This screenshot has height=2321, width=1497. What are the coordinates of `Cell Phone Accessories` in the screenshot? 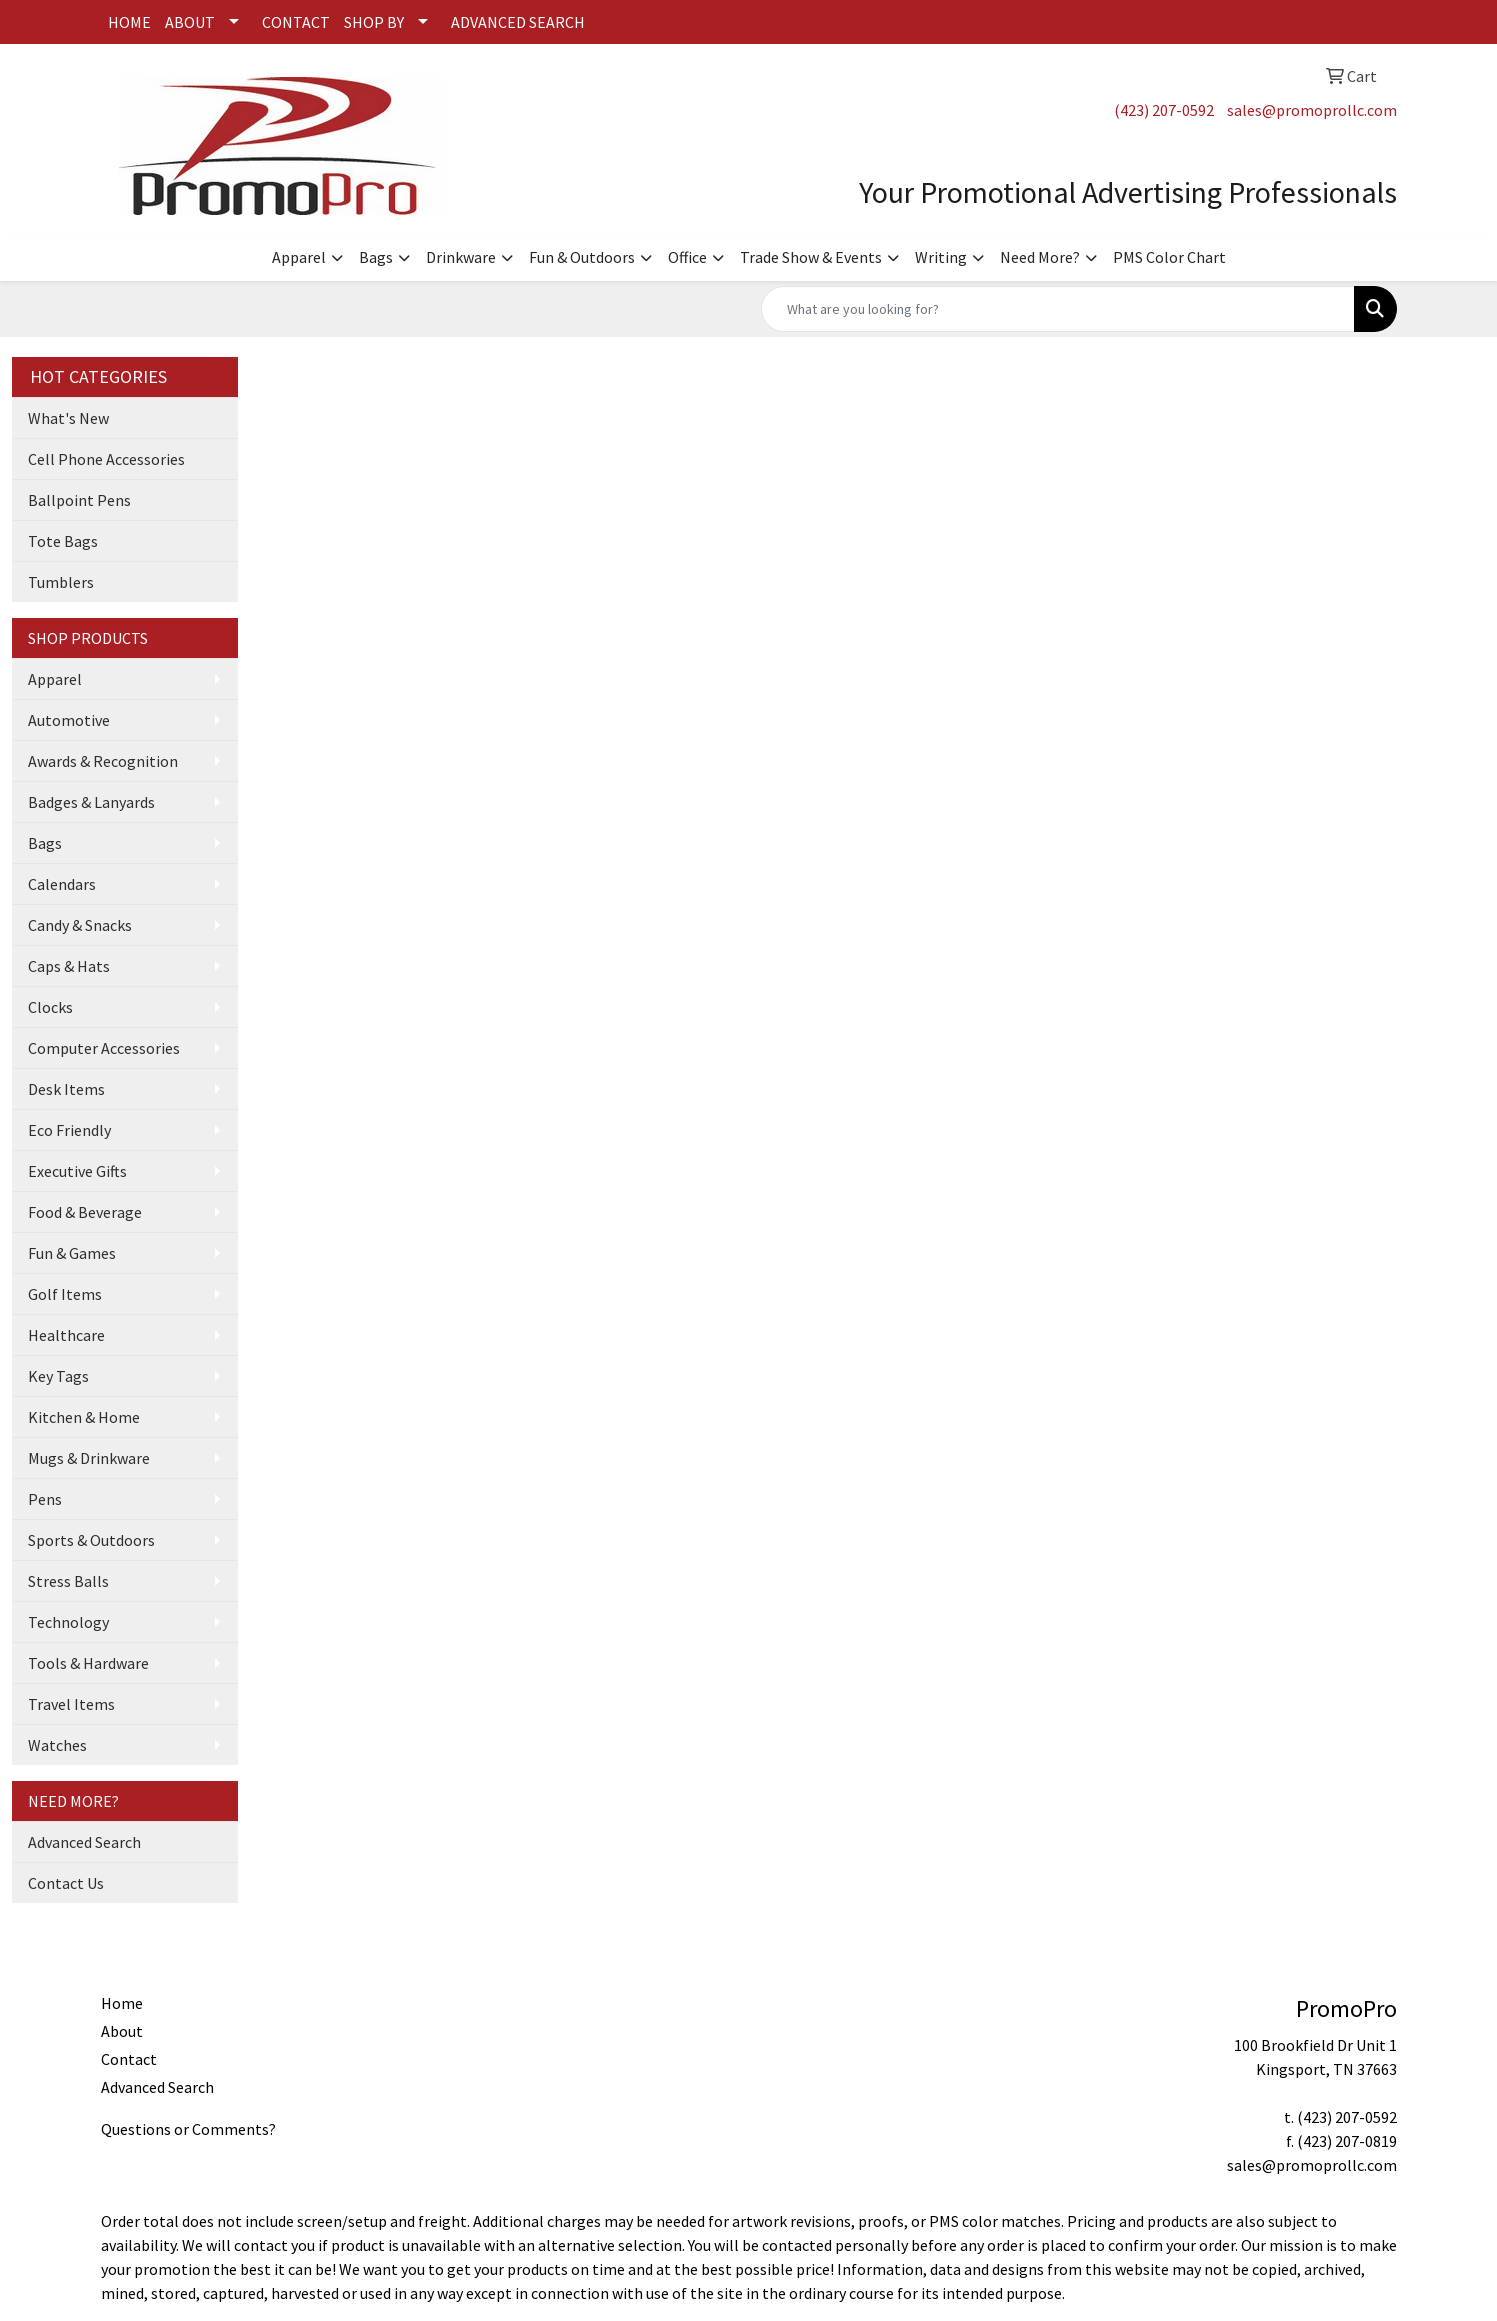 It's located at (106, 459).